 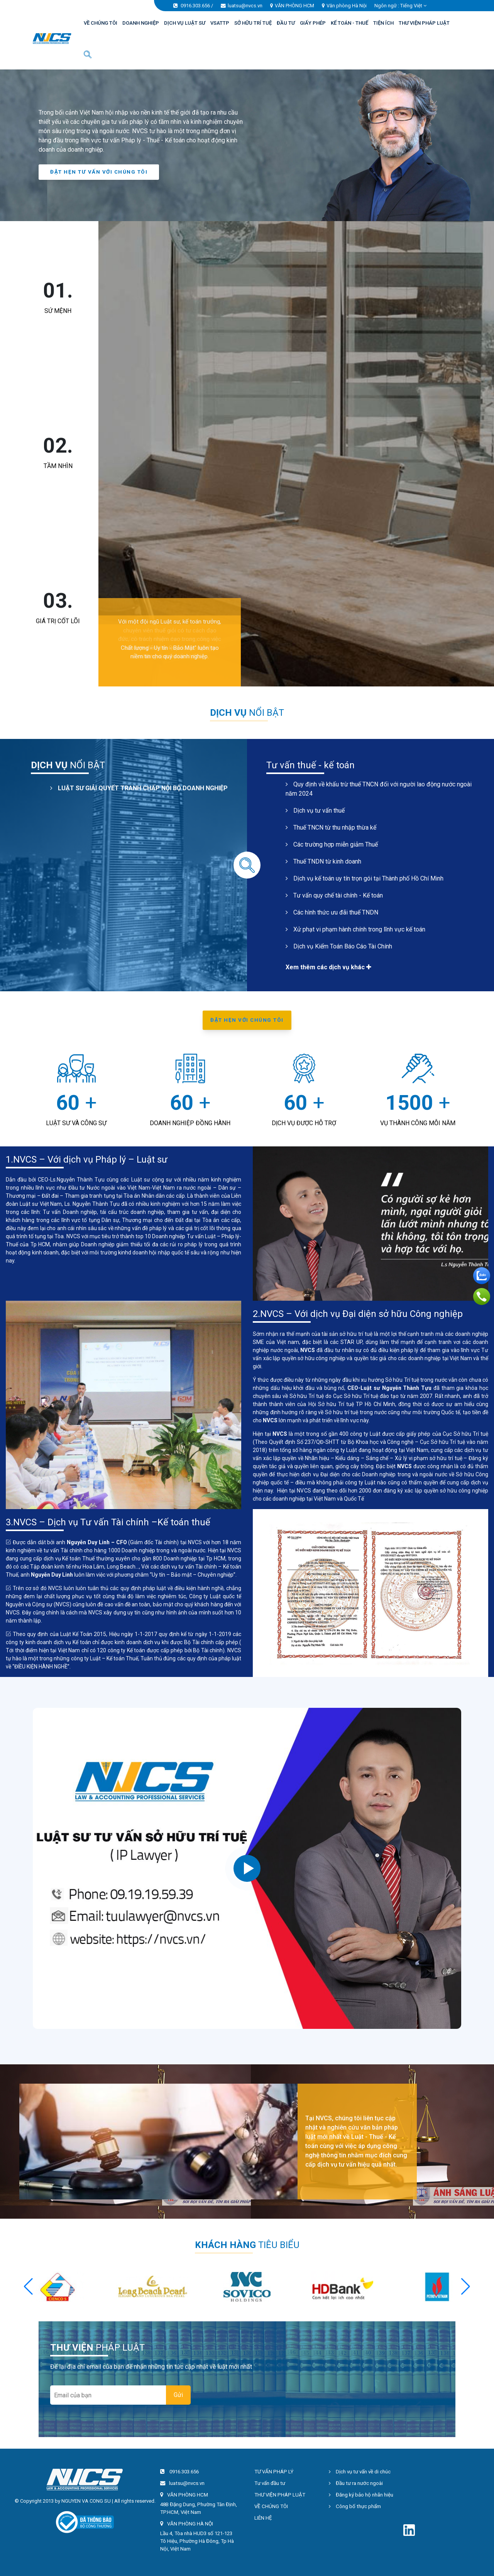 What do you see at coordinates (465, 2286) in the screenshot?
I see `[button]` at bounding box center [465, 2286].